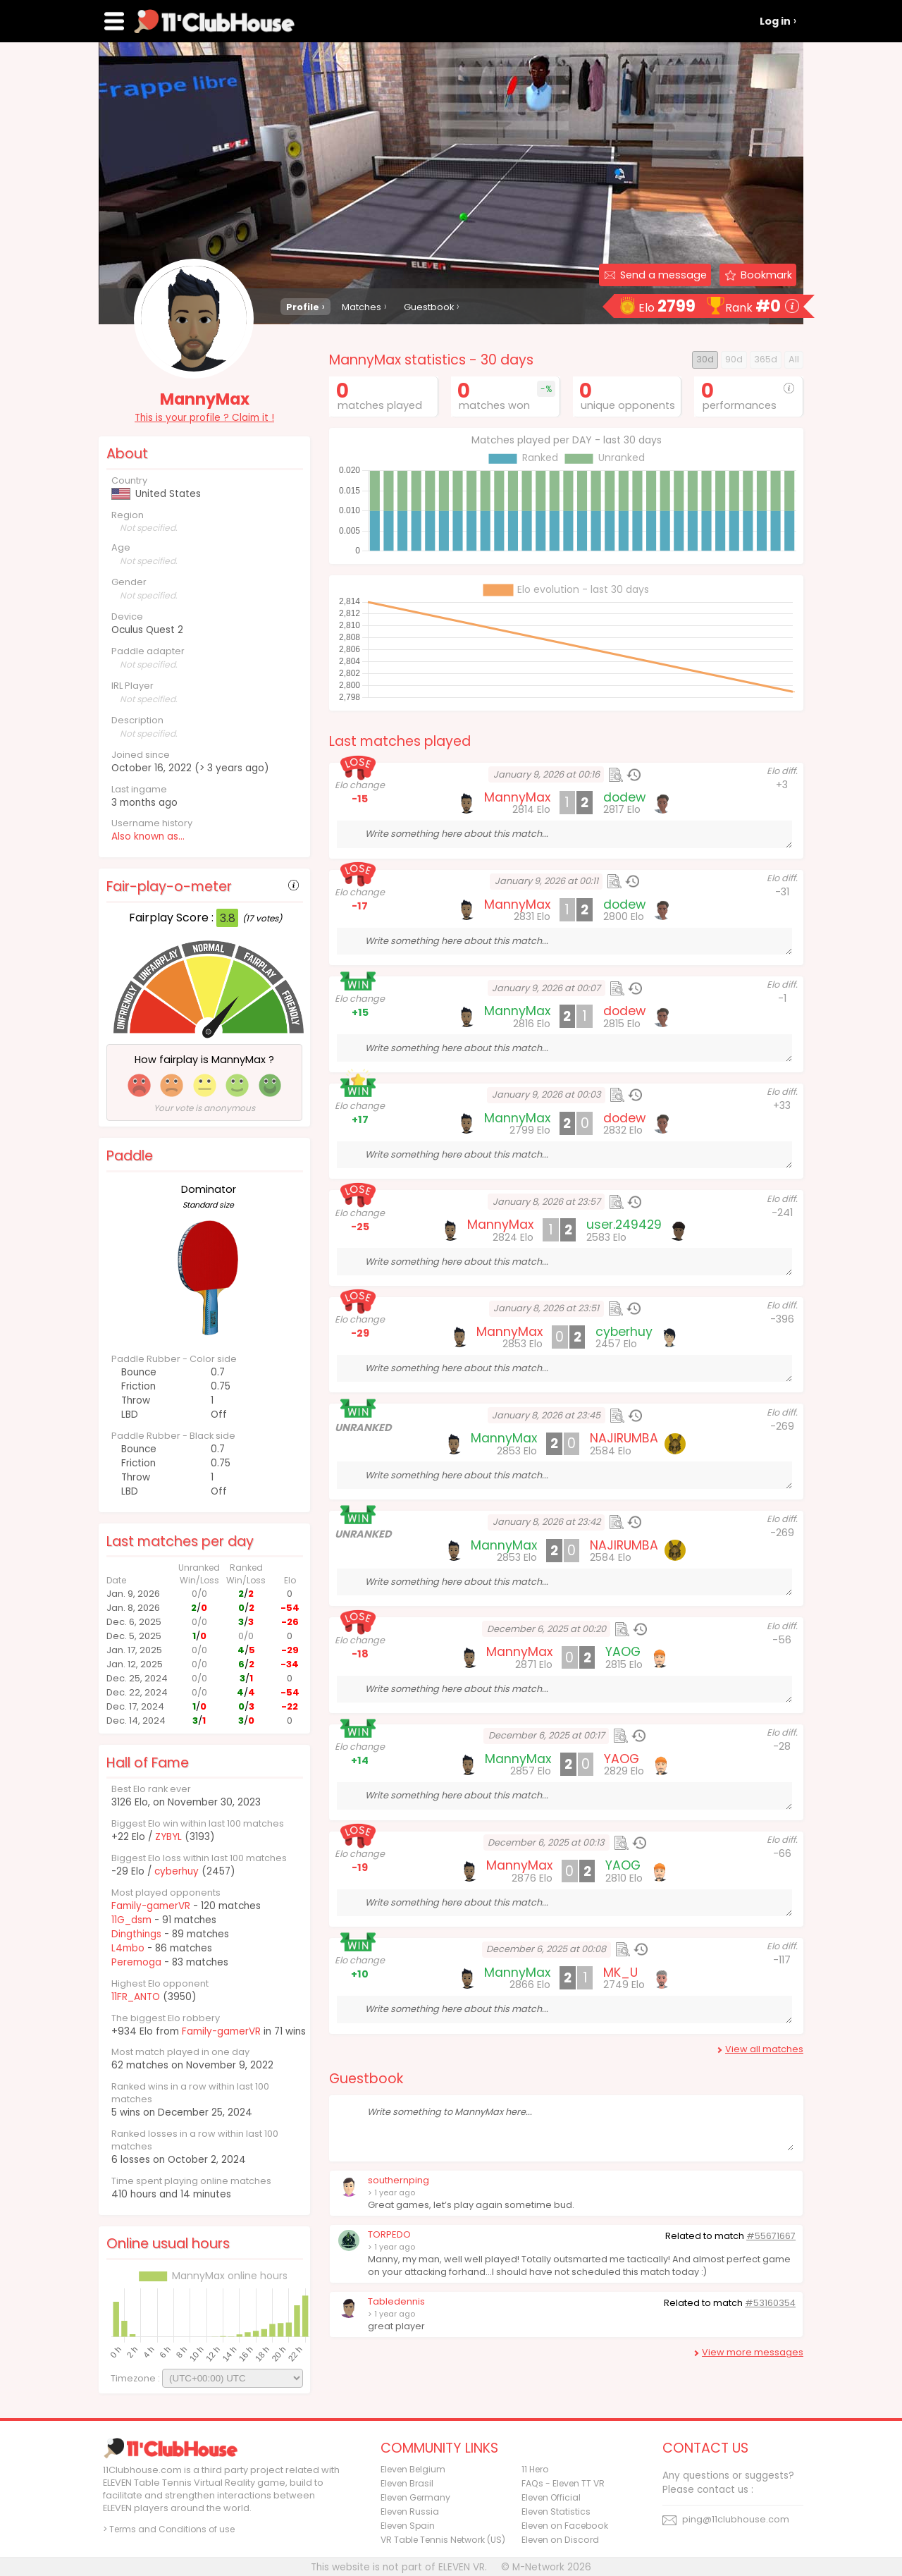  Describe the element at coordinates (204, 417) in the screenshot. I see `This is your profile ? Claim it !` at that location.